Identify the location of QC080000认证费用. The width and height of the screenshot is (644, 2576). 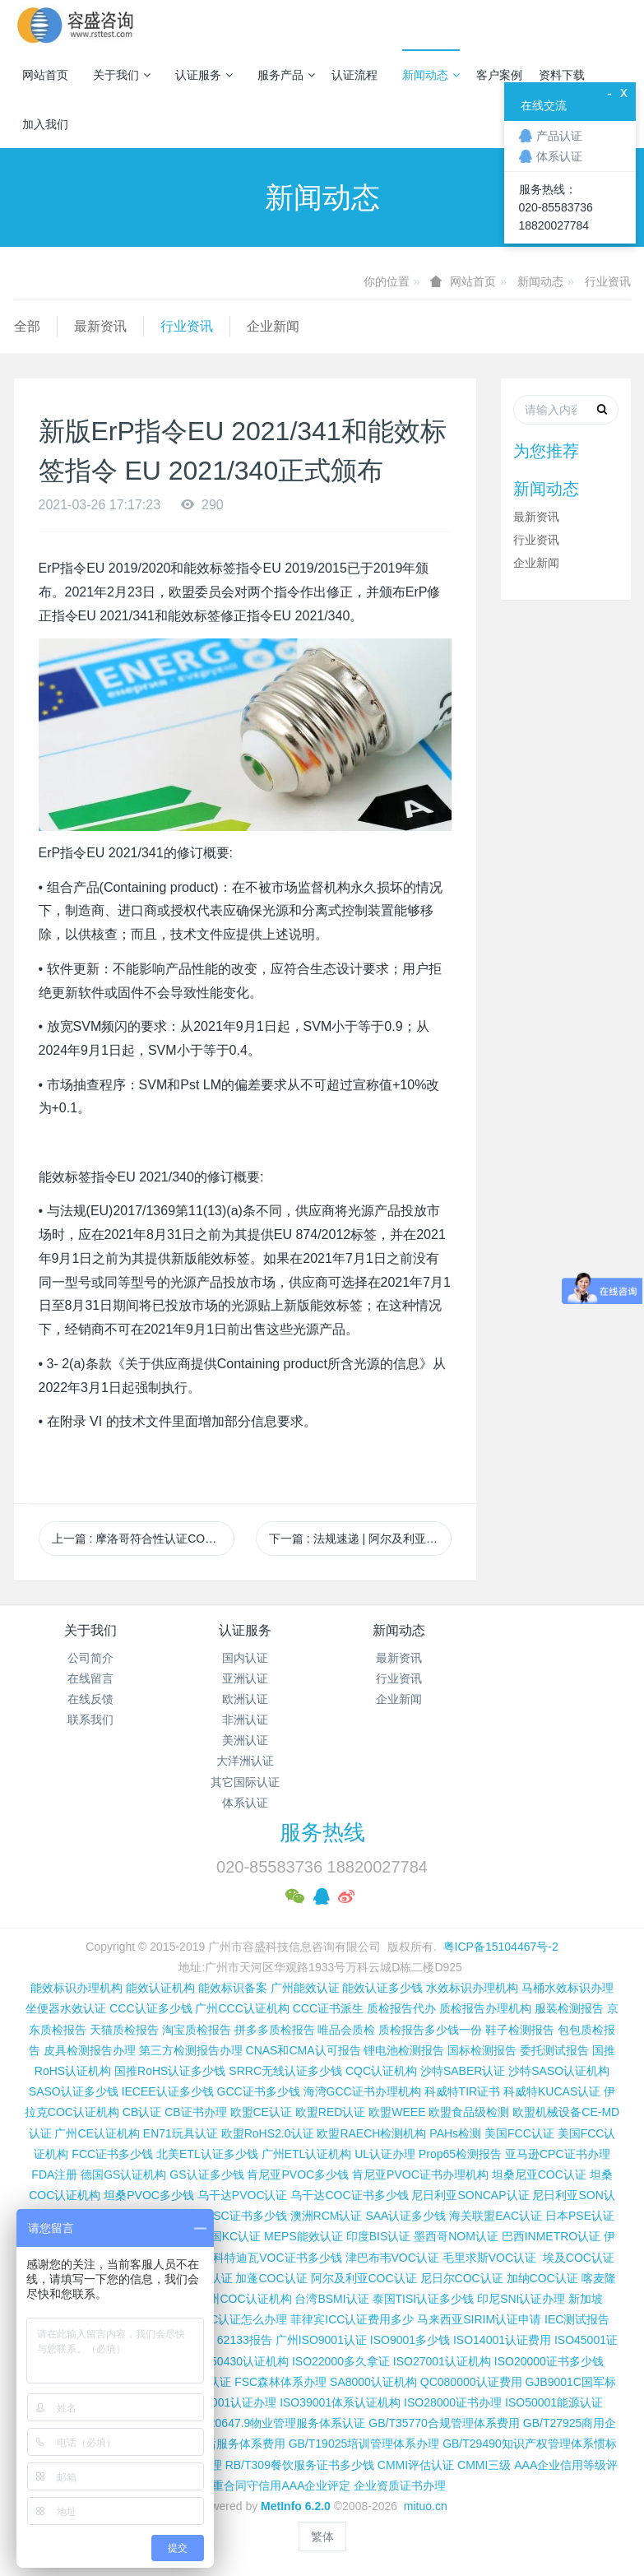
(471, 2381).